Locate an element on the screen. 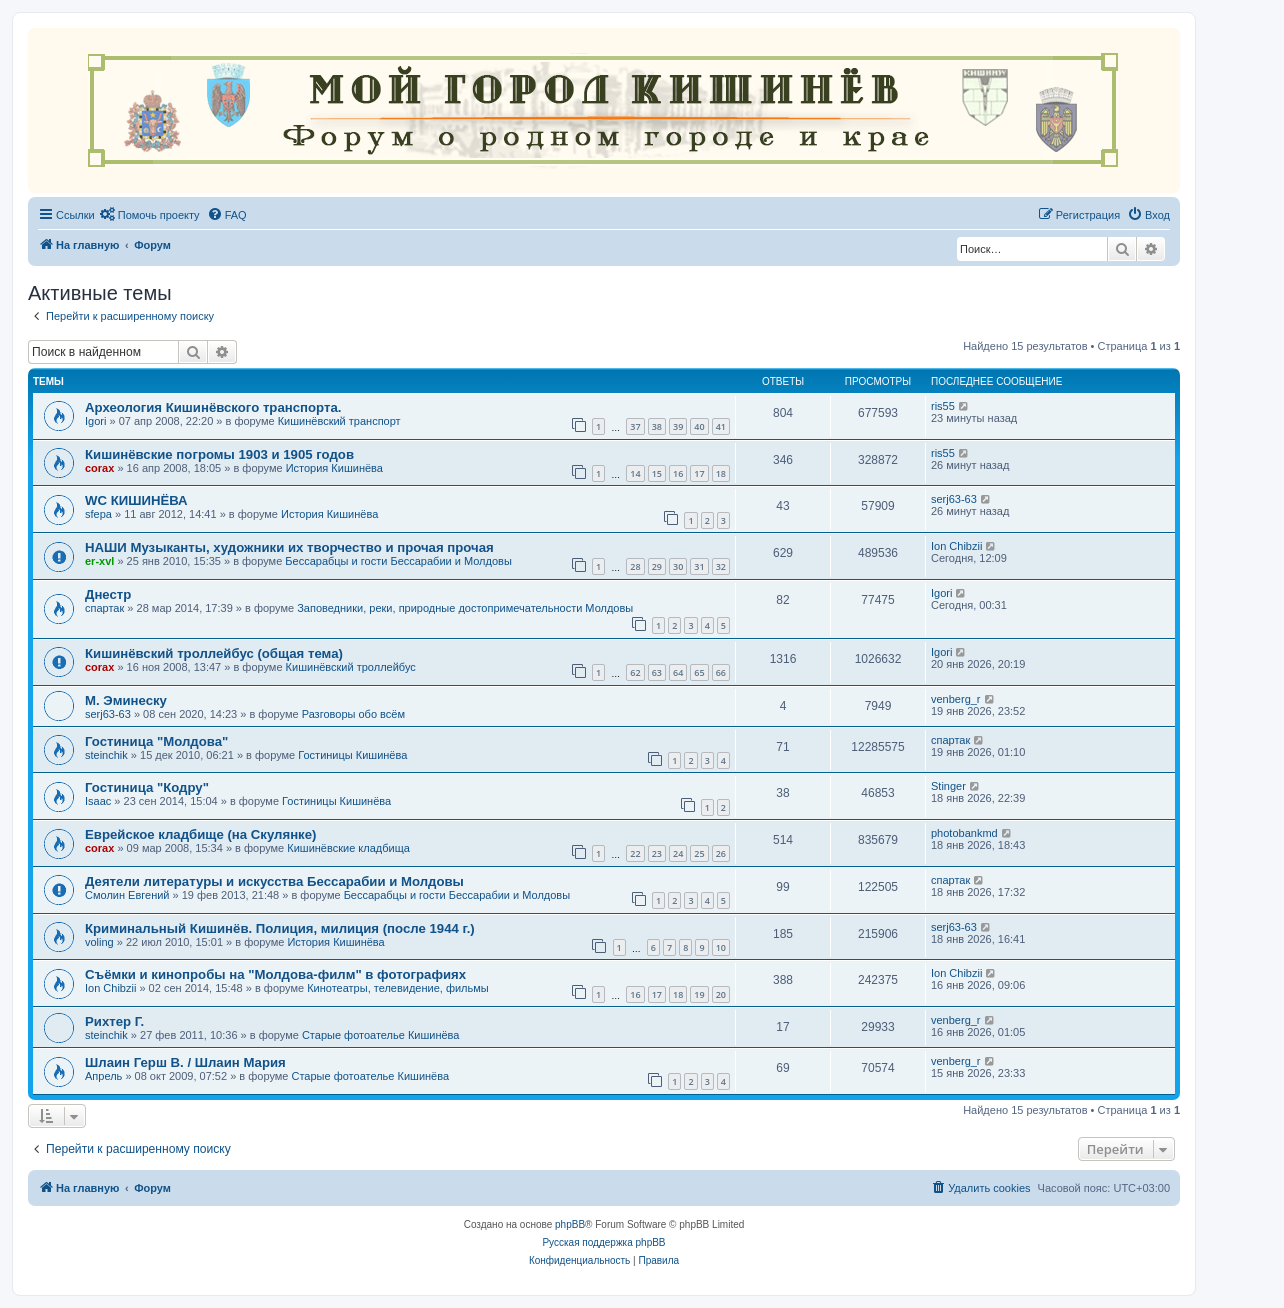 The image size is (1284, 1308). 16 is located at coordinates (678, 473).